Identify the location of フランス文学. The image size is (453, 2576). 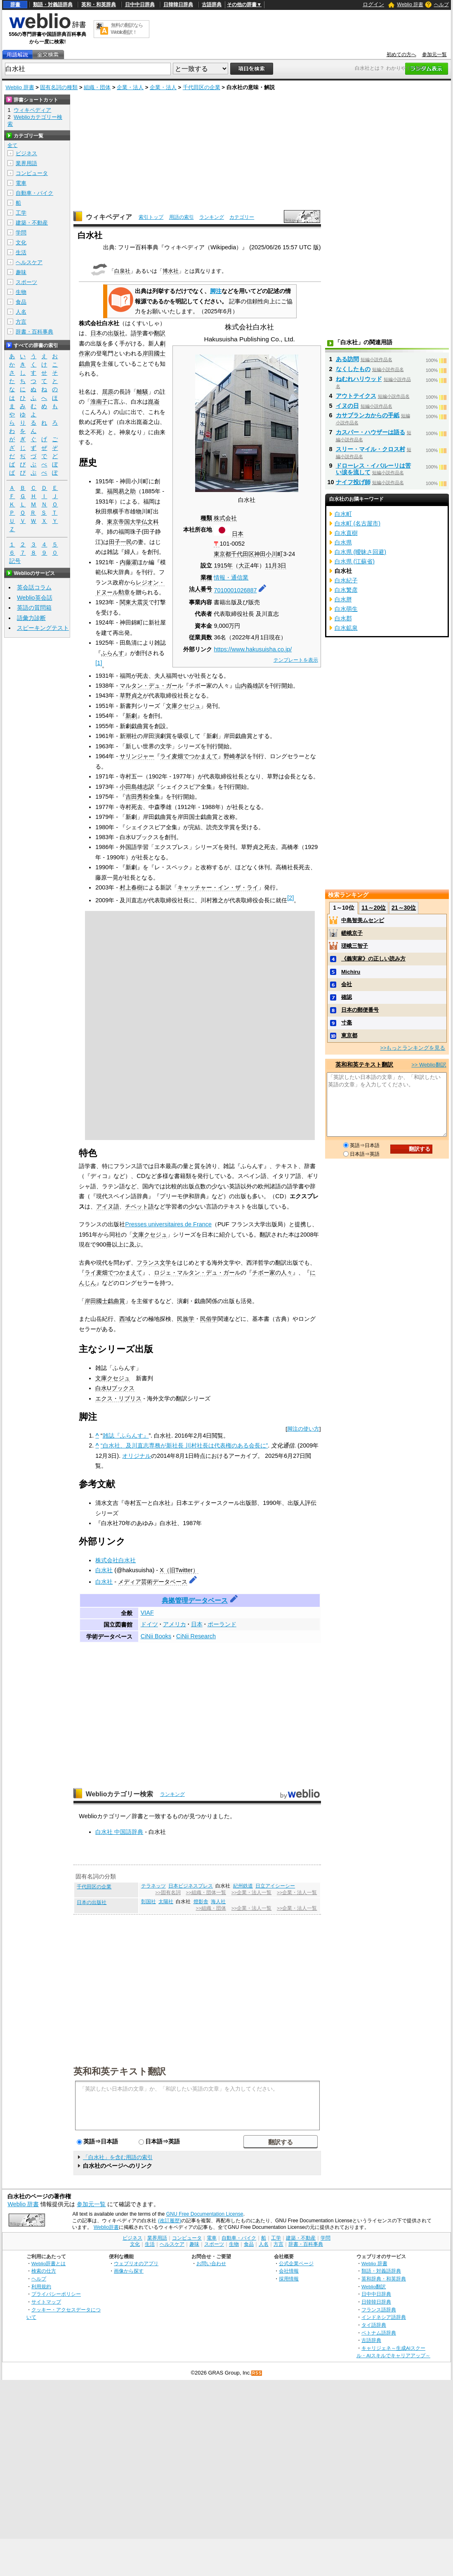
(154, 1262).